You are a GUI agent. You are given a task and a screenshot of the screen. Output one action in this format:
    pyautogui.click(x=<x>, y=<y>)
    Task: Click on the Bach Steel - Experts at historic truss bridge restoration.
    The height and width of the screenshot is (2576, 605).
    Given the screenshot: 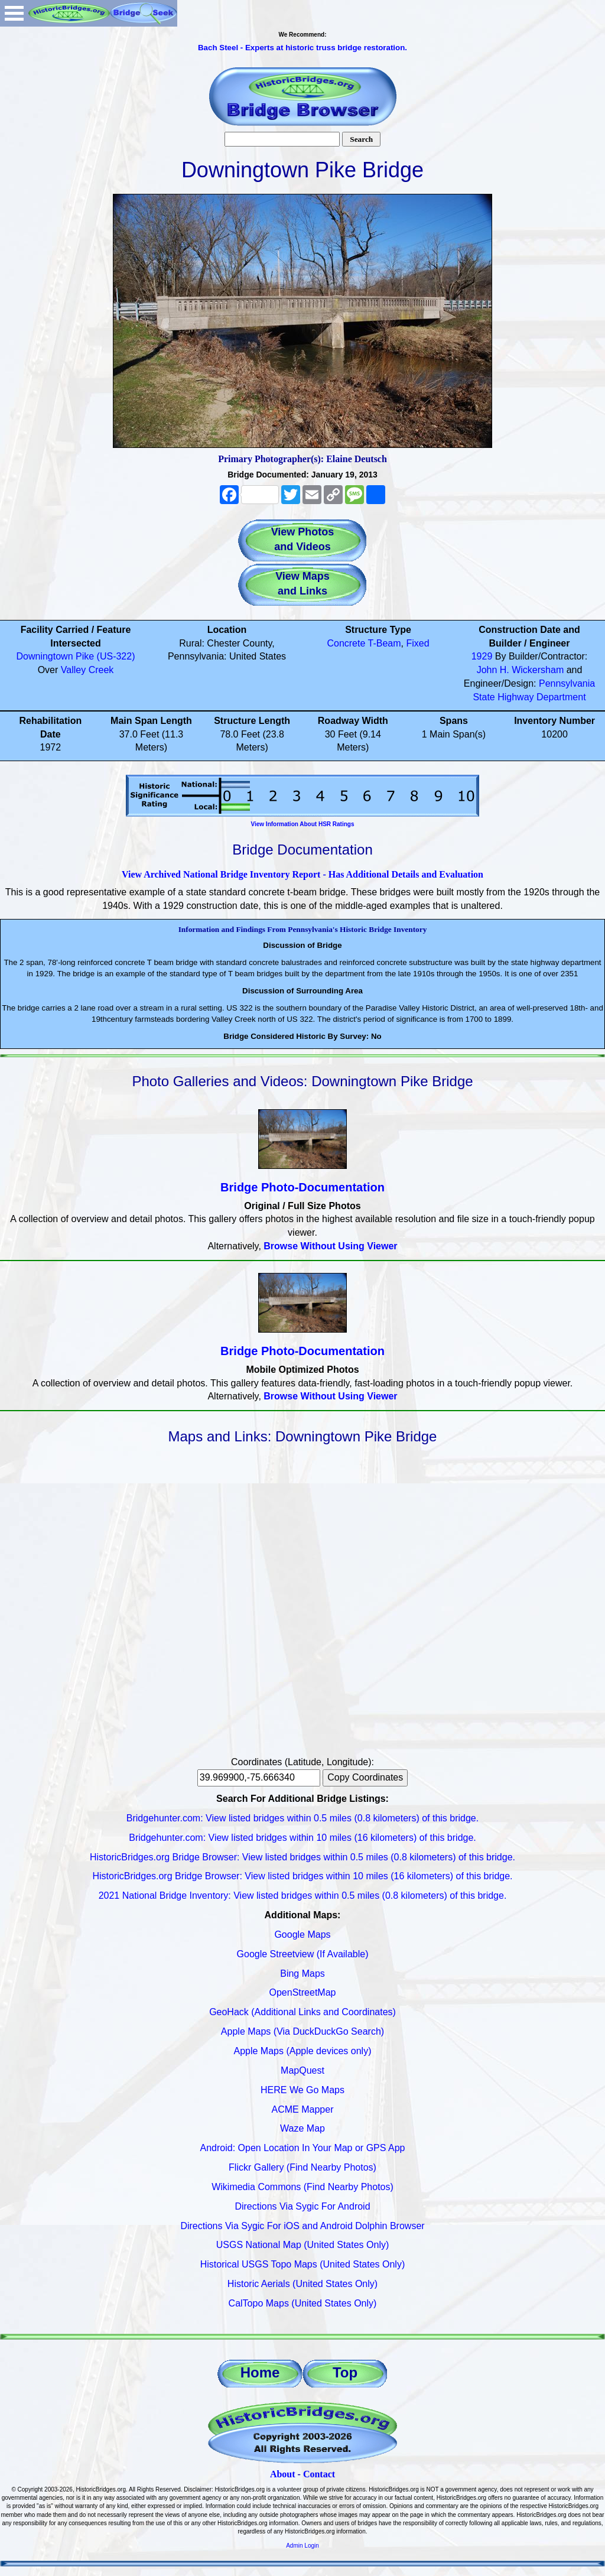 What is the action you would take?
    pyautogui.click(x=302, y=47)
    